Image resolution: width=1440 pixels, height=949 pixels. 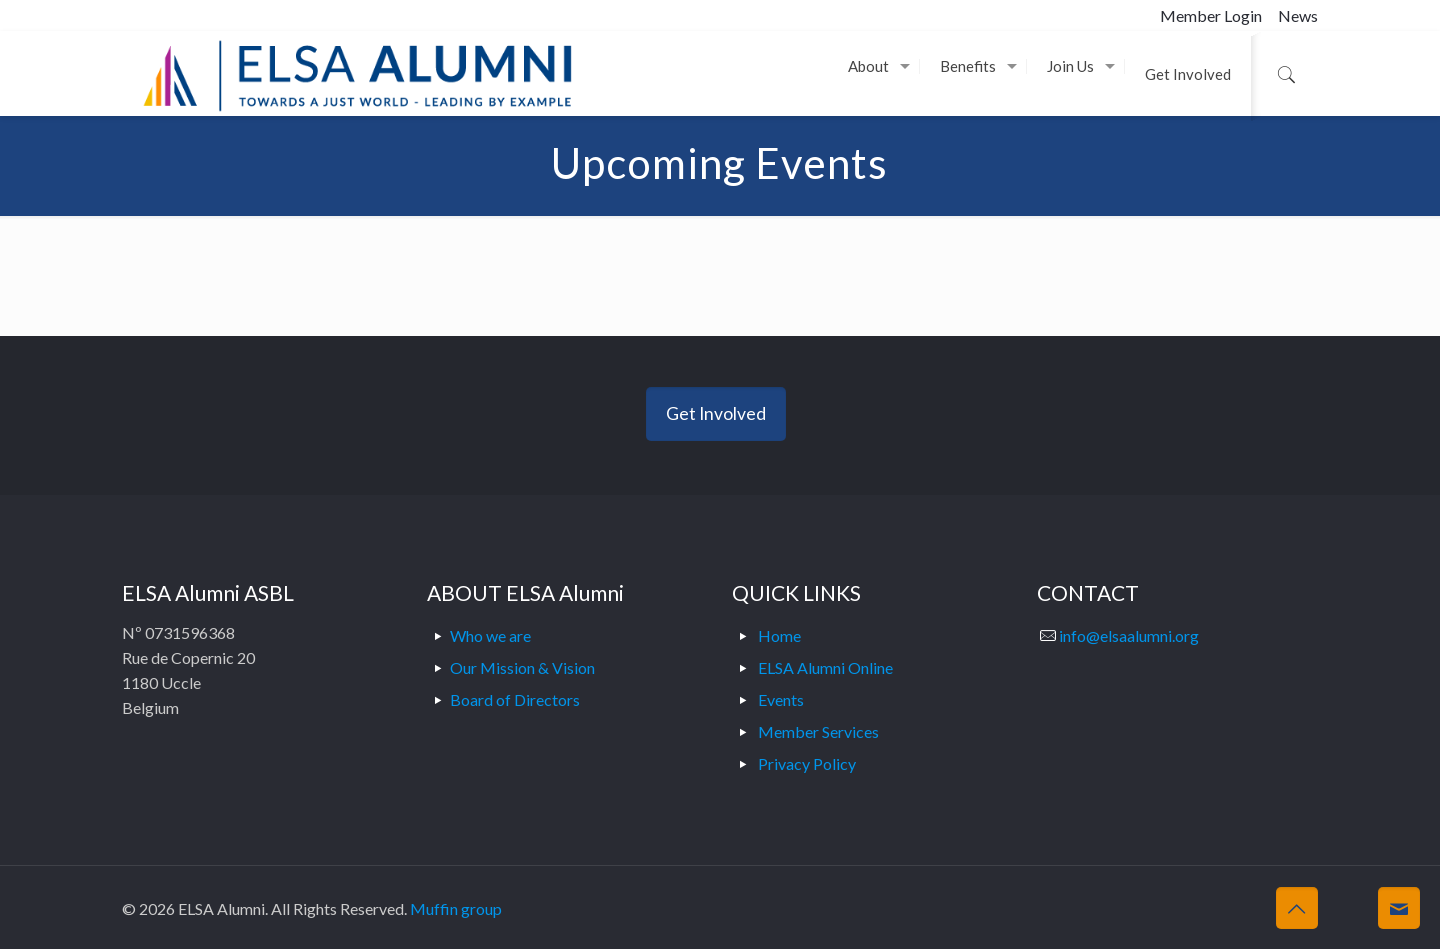 What do you see at coordinates (522, 667) in the screenshot?
I see `Our Mission & Vision` at bounding box center [522, 667].